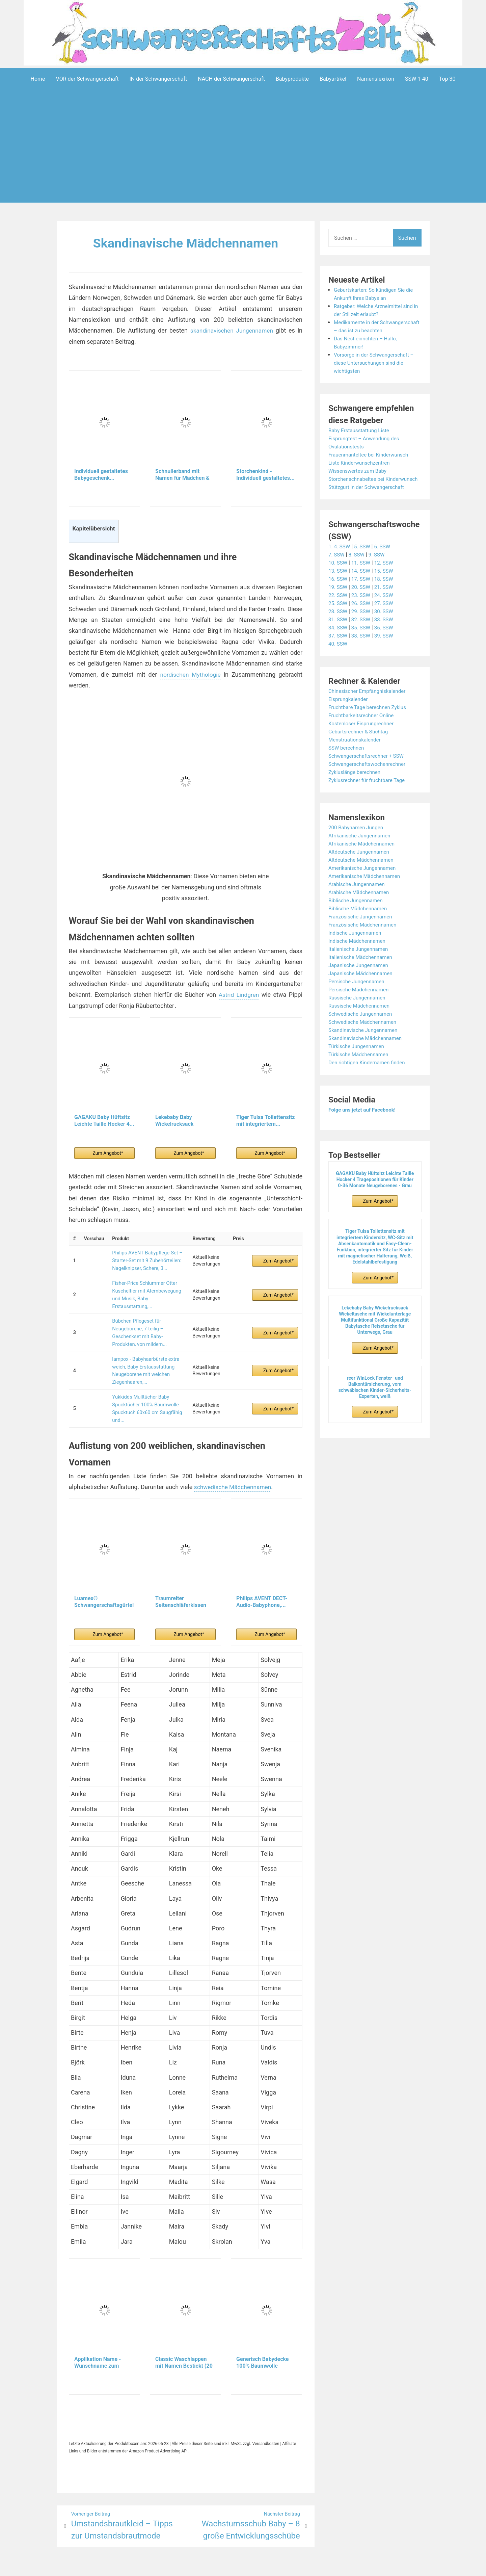 The width and height of the screenshot is (486, 2576). I want to click on Japanische Mädchennamen, so click(362, 989).